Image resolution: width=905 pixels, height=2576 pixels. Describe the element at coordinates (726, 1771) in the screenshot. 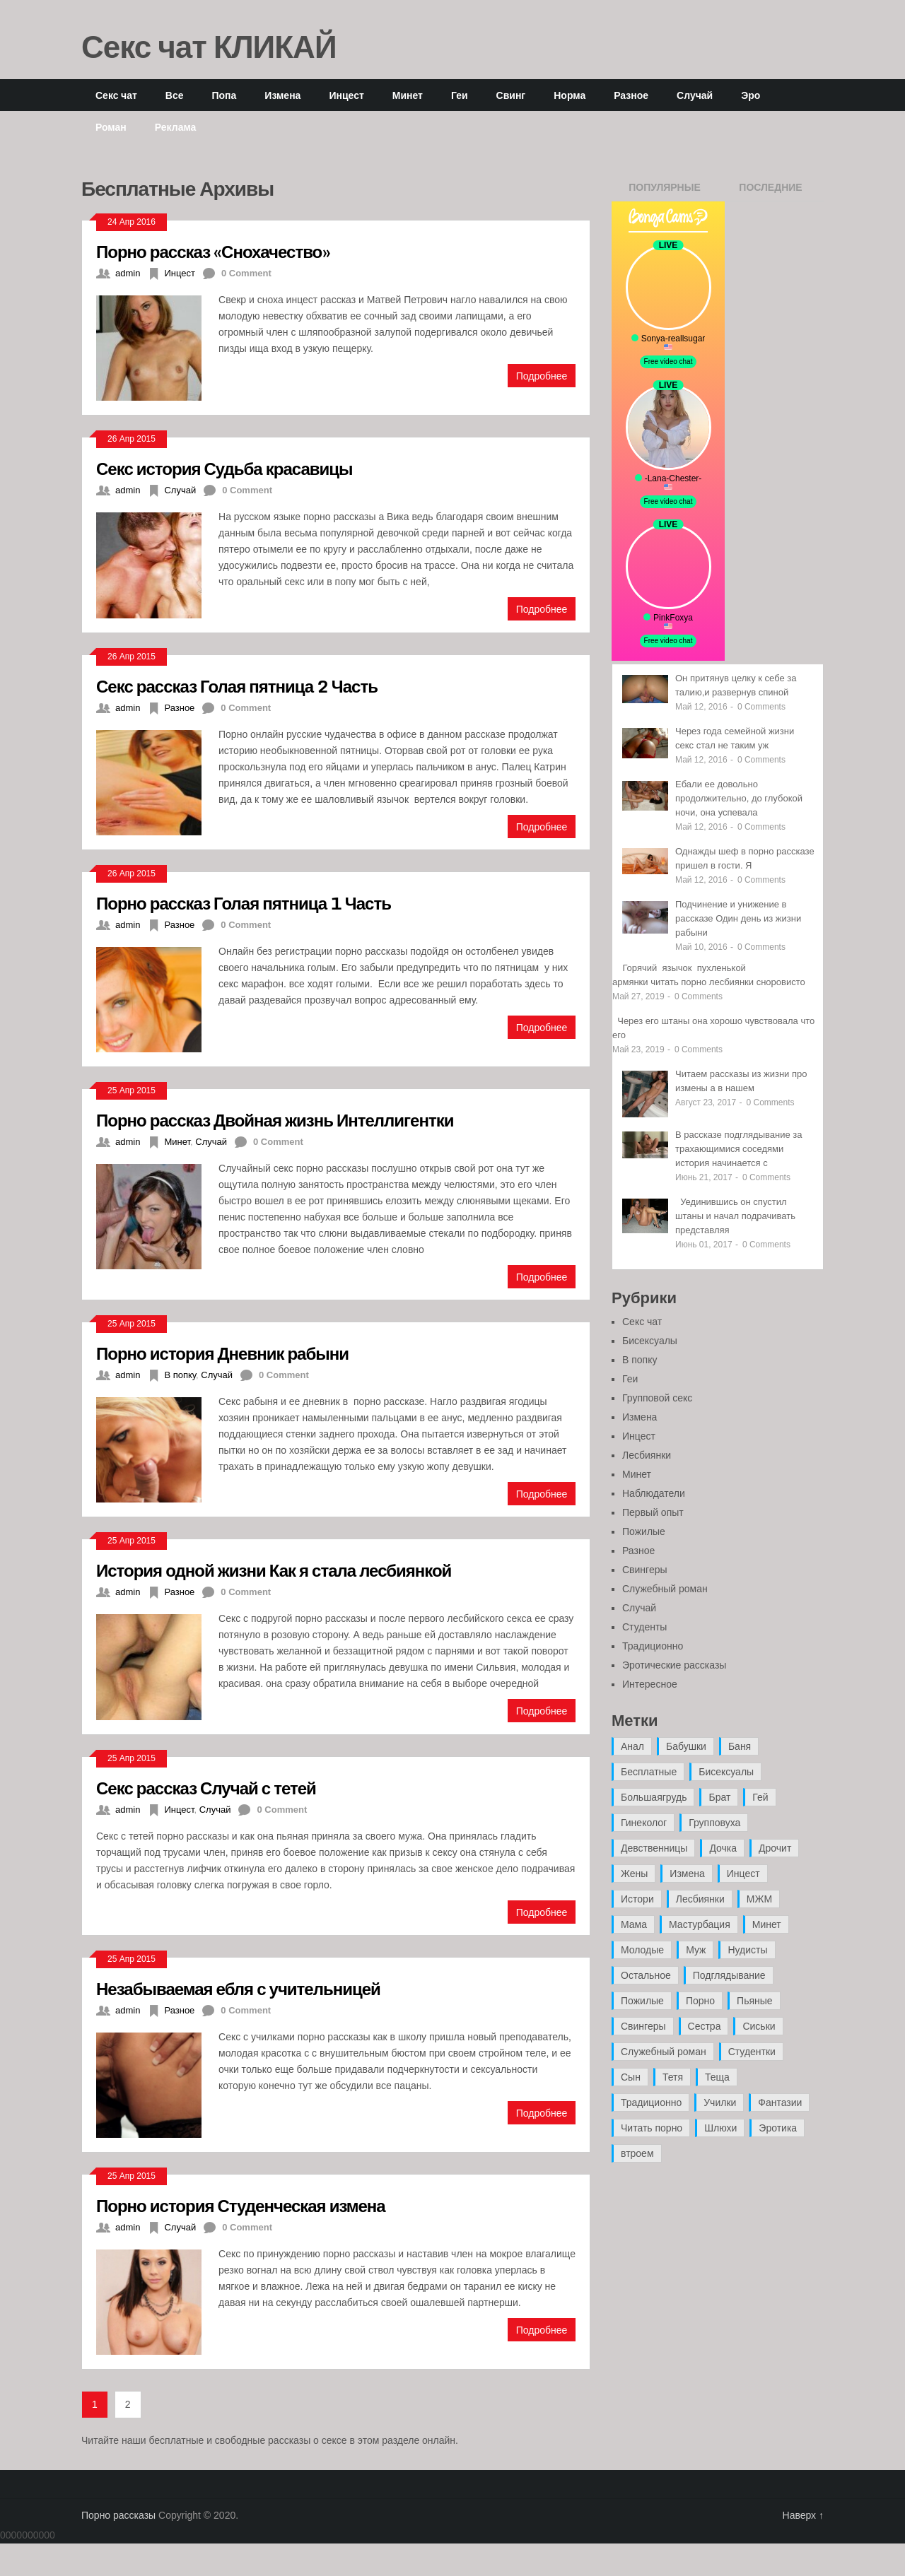

I see `Бисексуалы [Бисексуалы (4 элемента)]` at that location.